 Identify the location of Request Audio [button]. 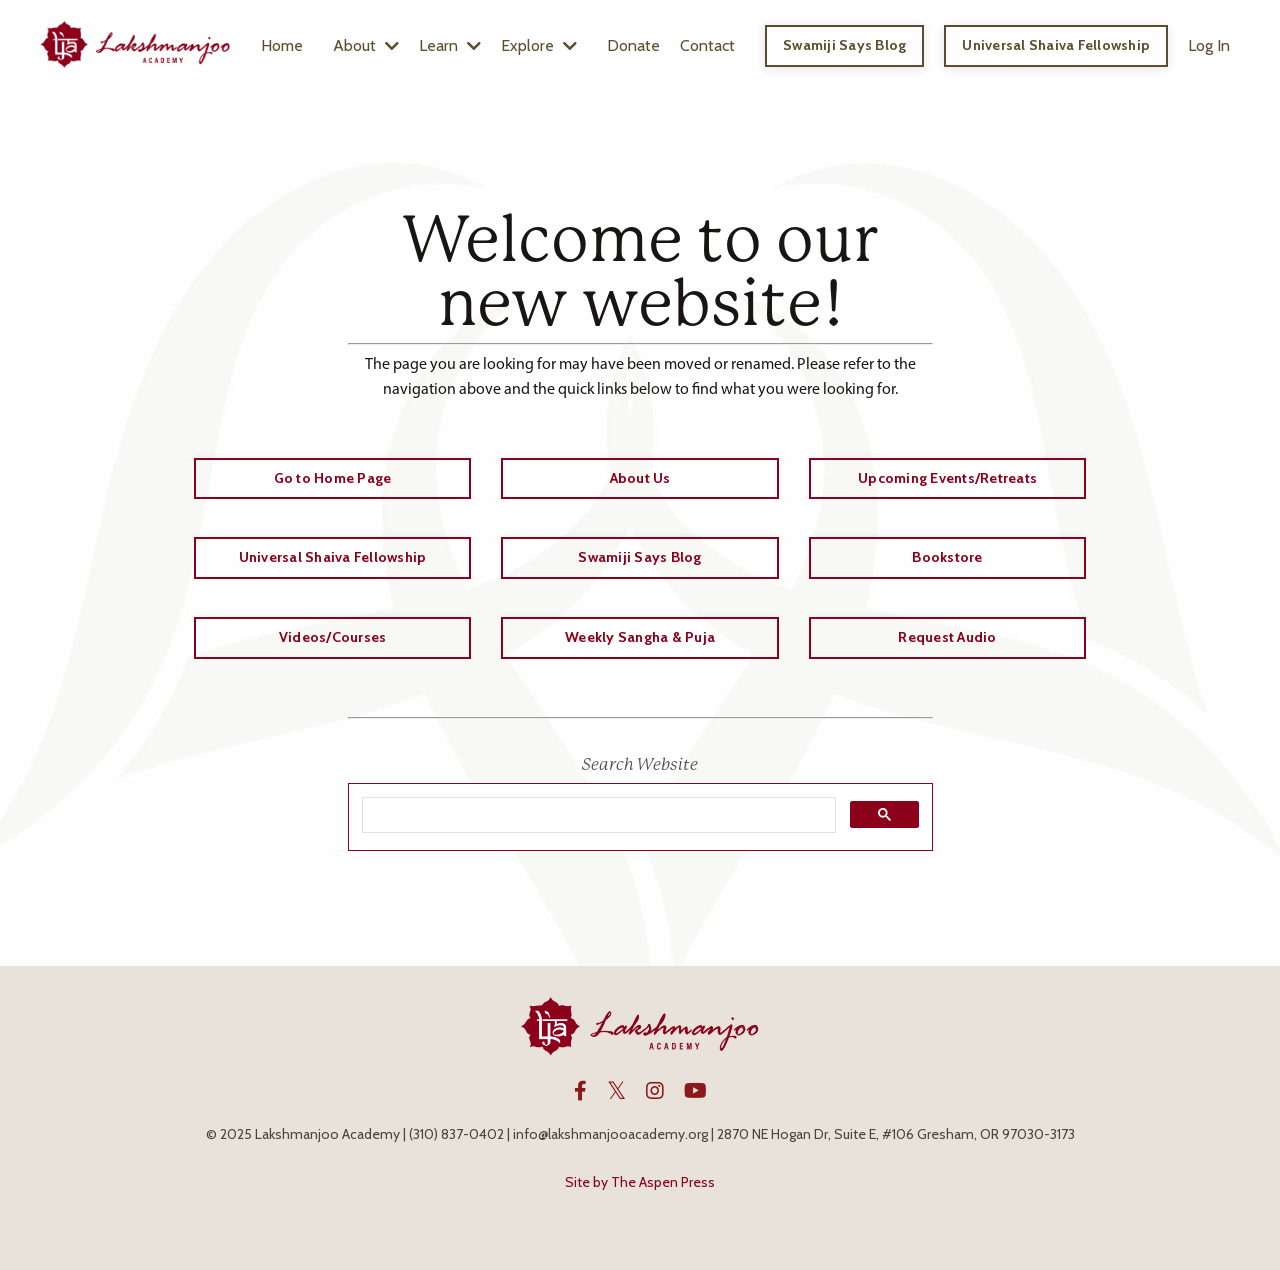
(947, 637).